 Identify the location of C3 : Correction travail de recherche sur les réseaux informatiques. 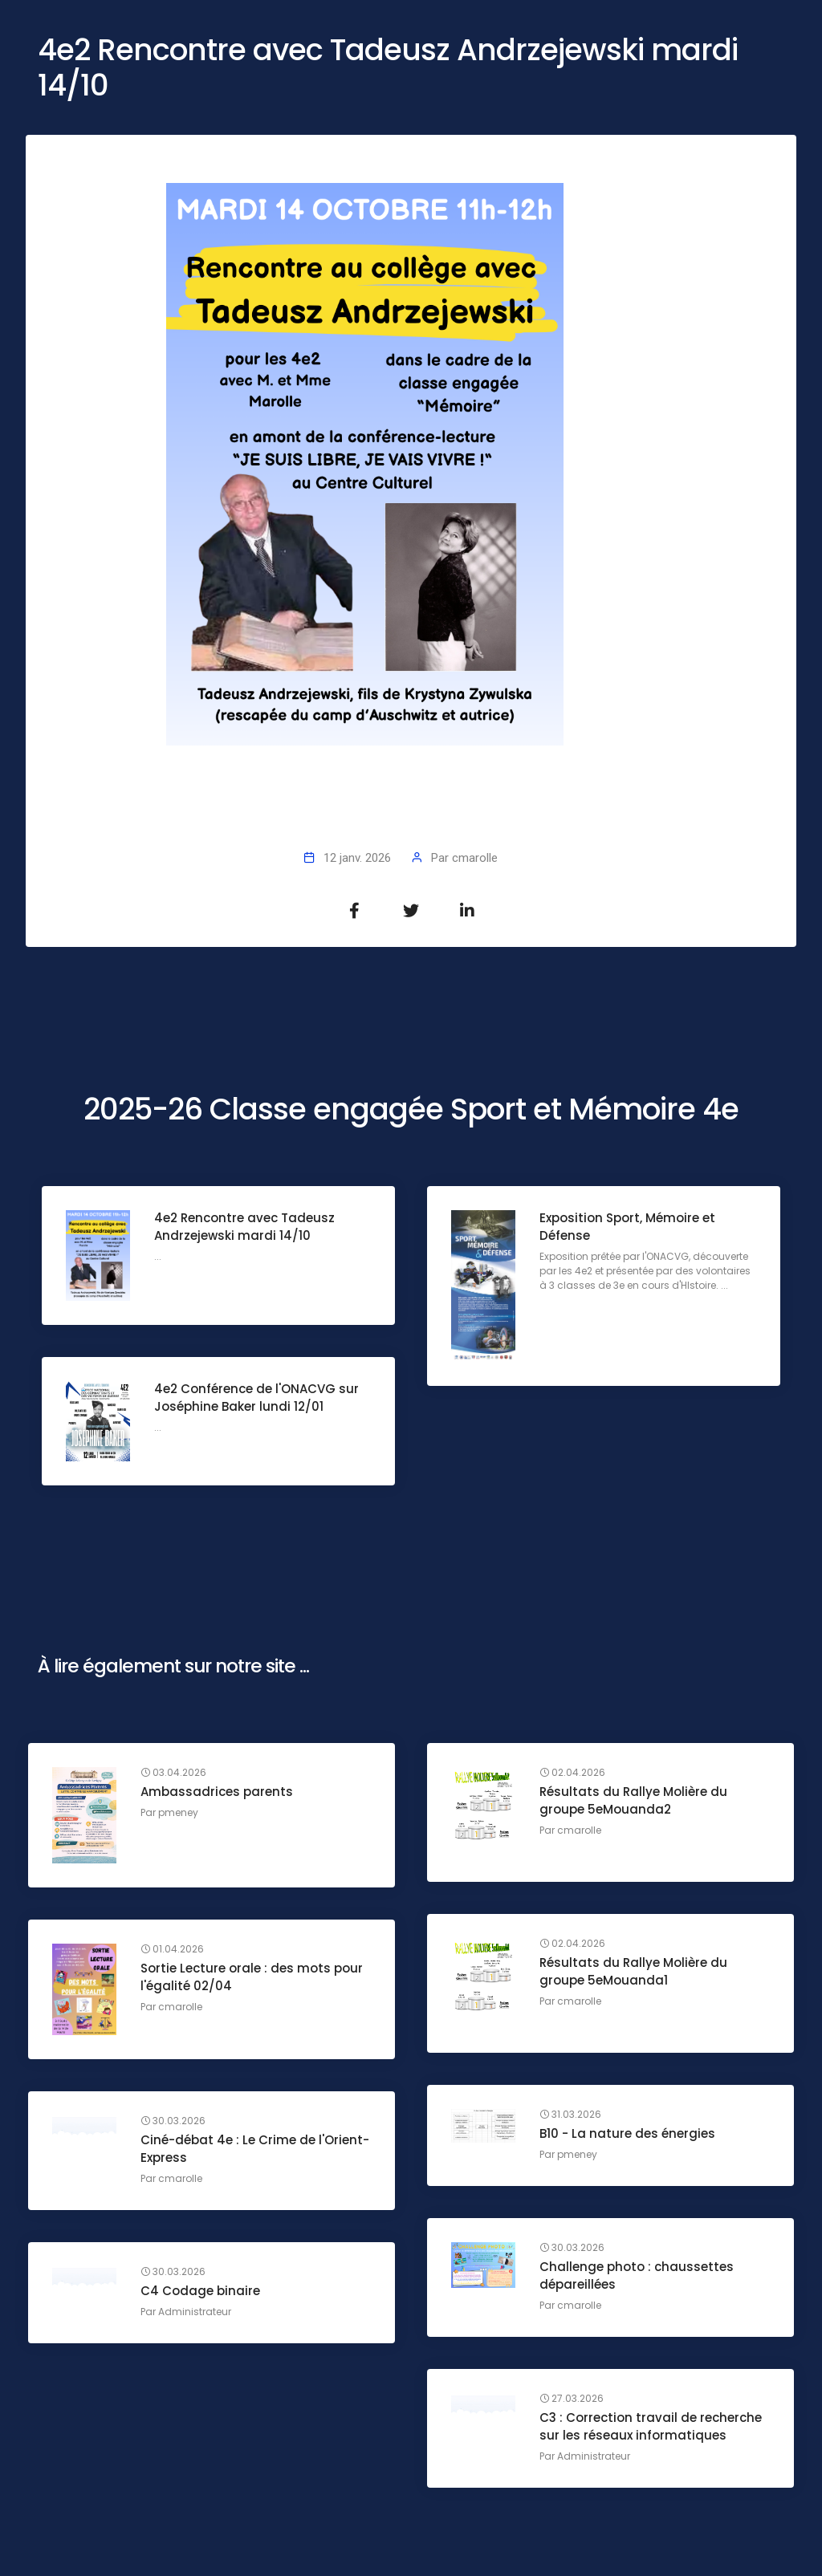
(650, 2426).